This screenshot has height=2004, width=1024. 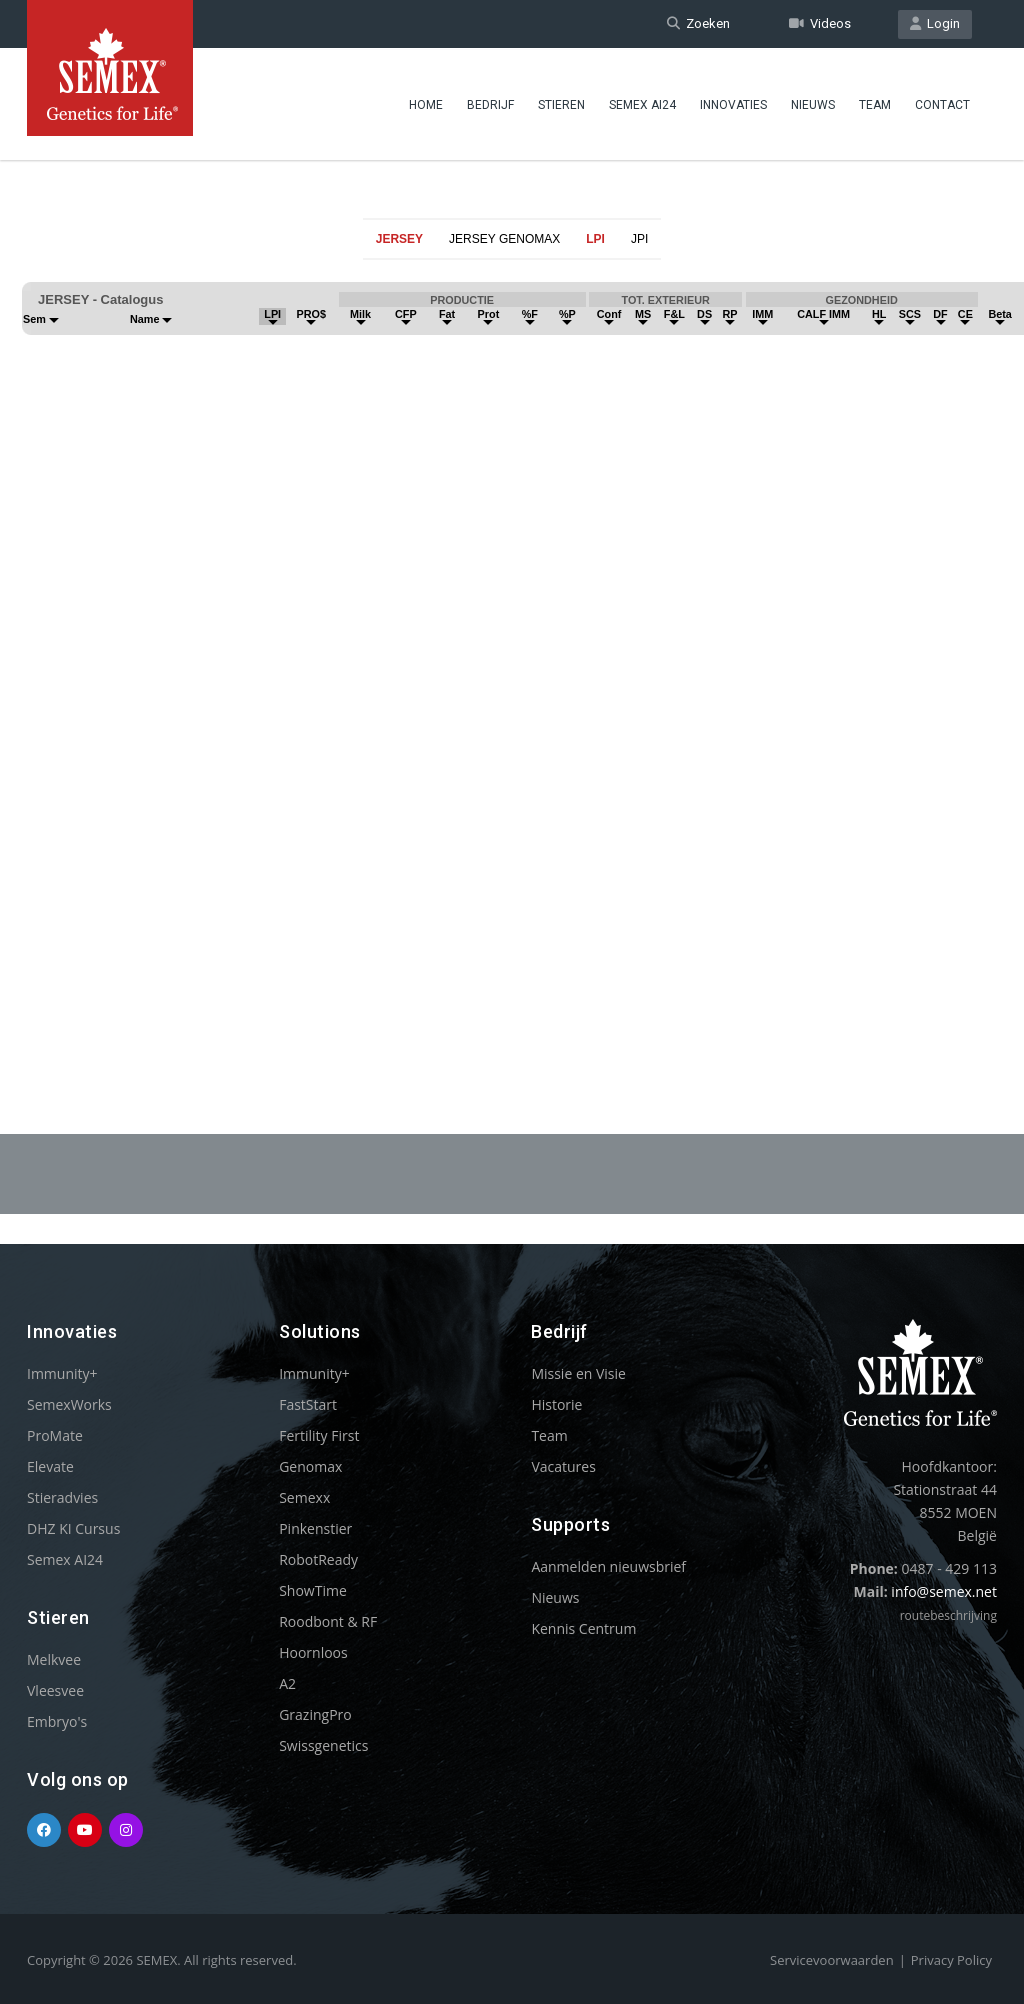 I want to click on Zoeken, so click(x=698, y=23).